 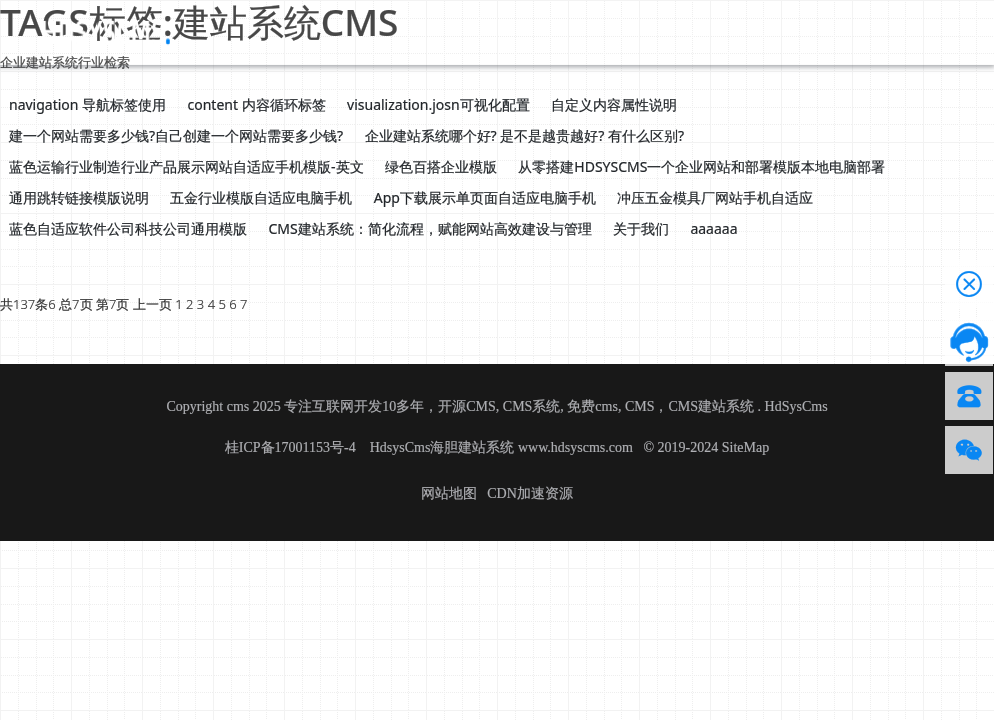 What do you see at coordinates (176, 135) in the screenshot?
I see `建一个网站需要多少钱?自己创建一个网站需要多少钱? [button]` at bounding box center [176, 135].